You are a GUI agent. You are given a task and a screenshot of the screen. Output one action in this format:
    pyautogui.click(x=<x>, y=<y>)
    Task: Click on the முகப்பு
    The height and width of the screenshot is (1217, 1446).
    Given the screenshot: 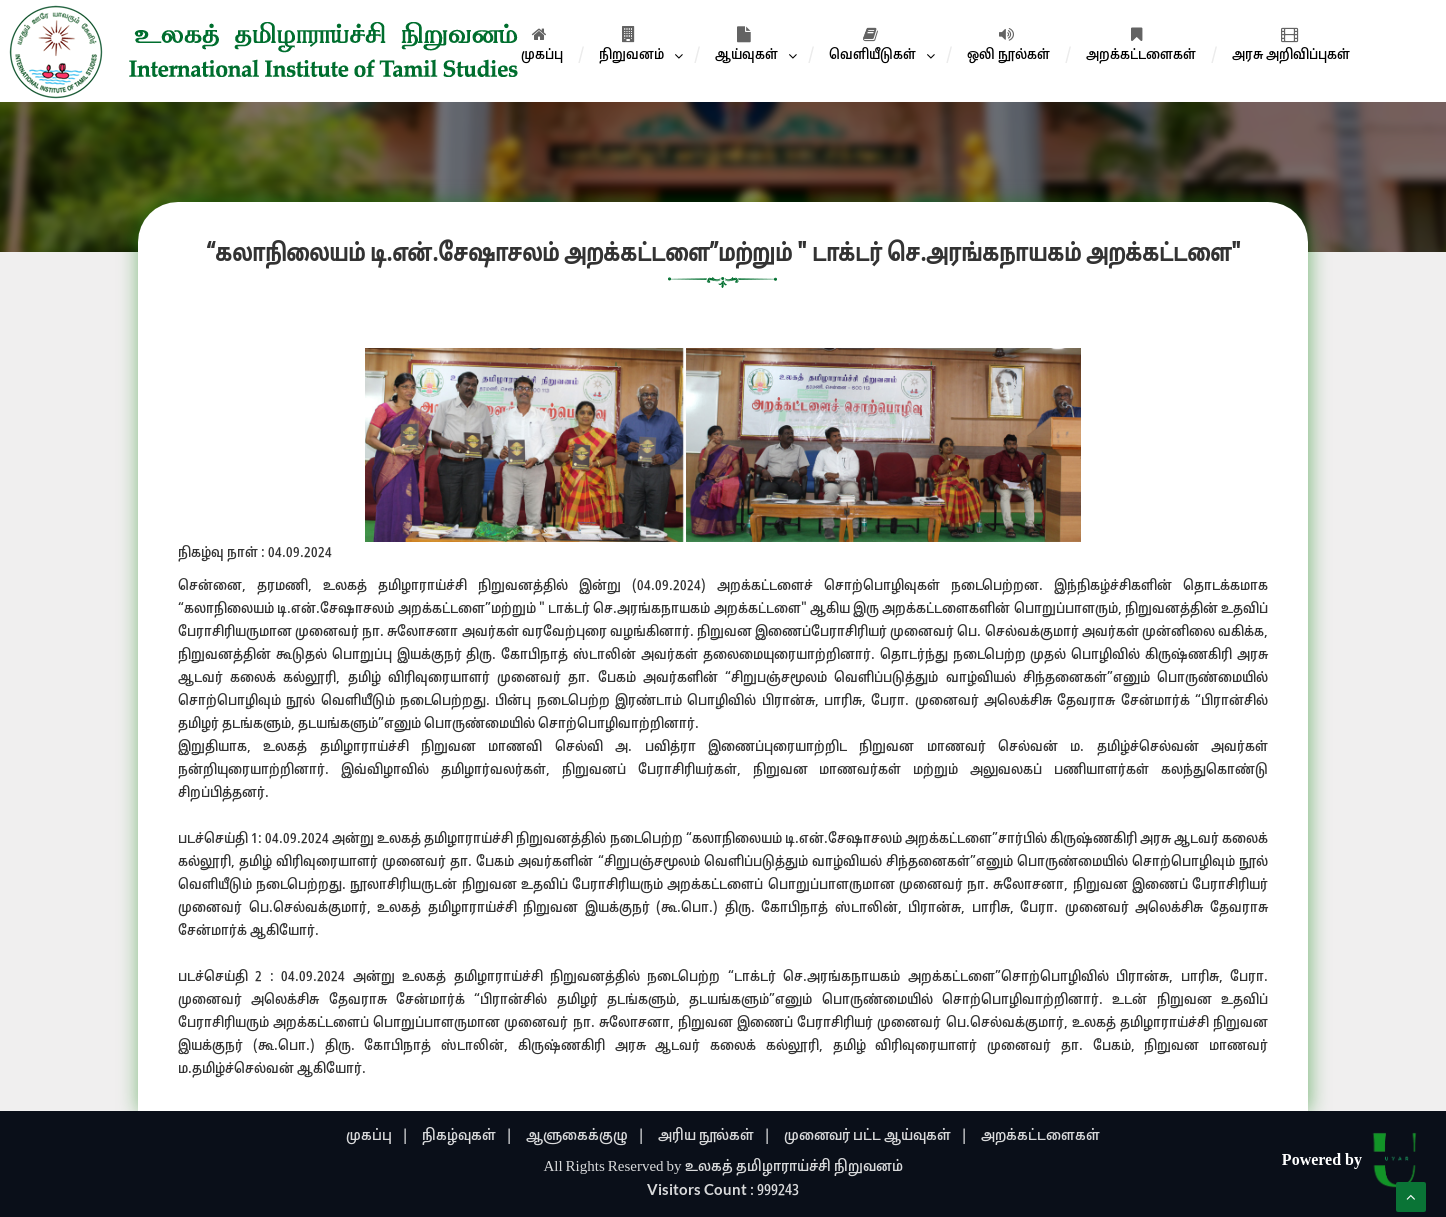 What is the action you would take?
    pyautogui.click(x=542, y=45)
    